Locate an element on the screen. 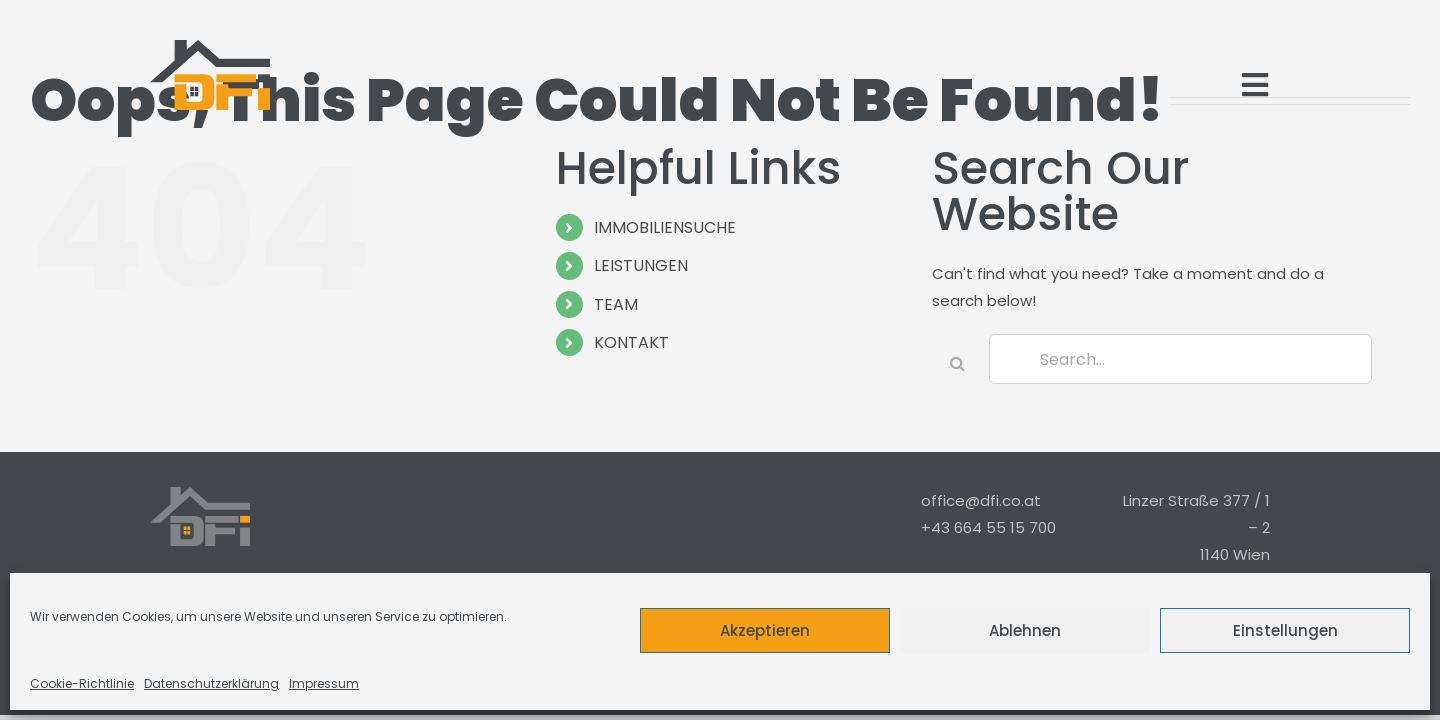 This screenshot has width=1440, height=720. Akzeptieren is located at coordinates (765, 630).